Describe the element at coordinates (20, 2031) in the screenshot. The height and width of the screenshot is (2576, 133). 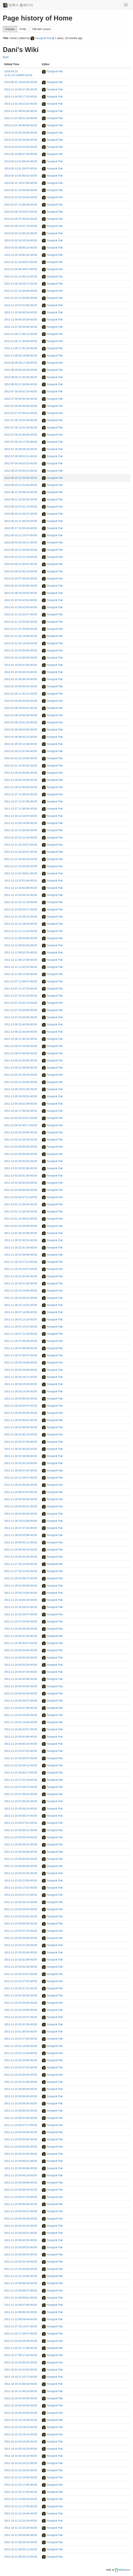
I see `2011-11-23 01:36:53+00:00` at that location.